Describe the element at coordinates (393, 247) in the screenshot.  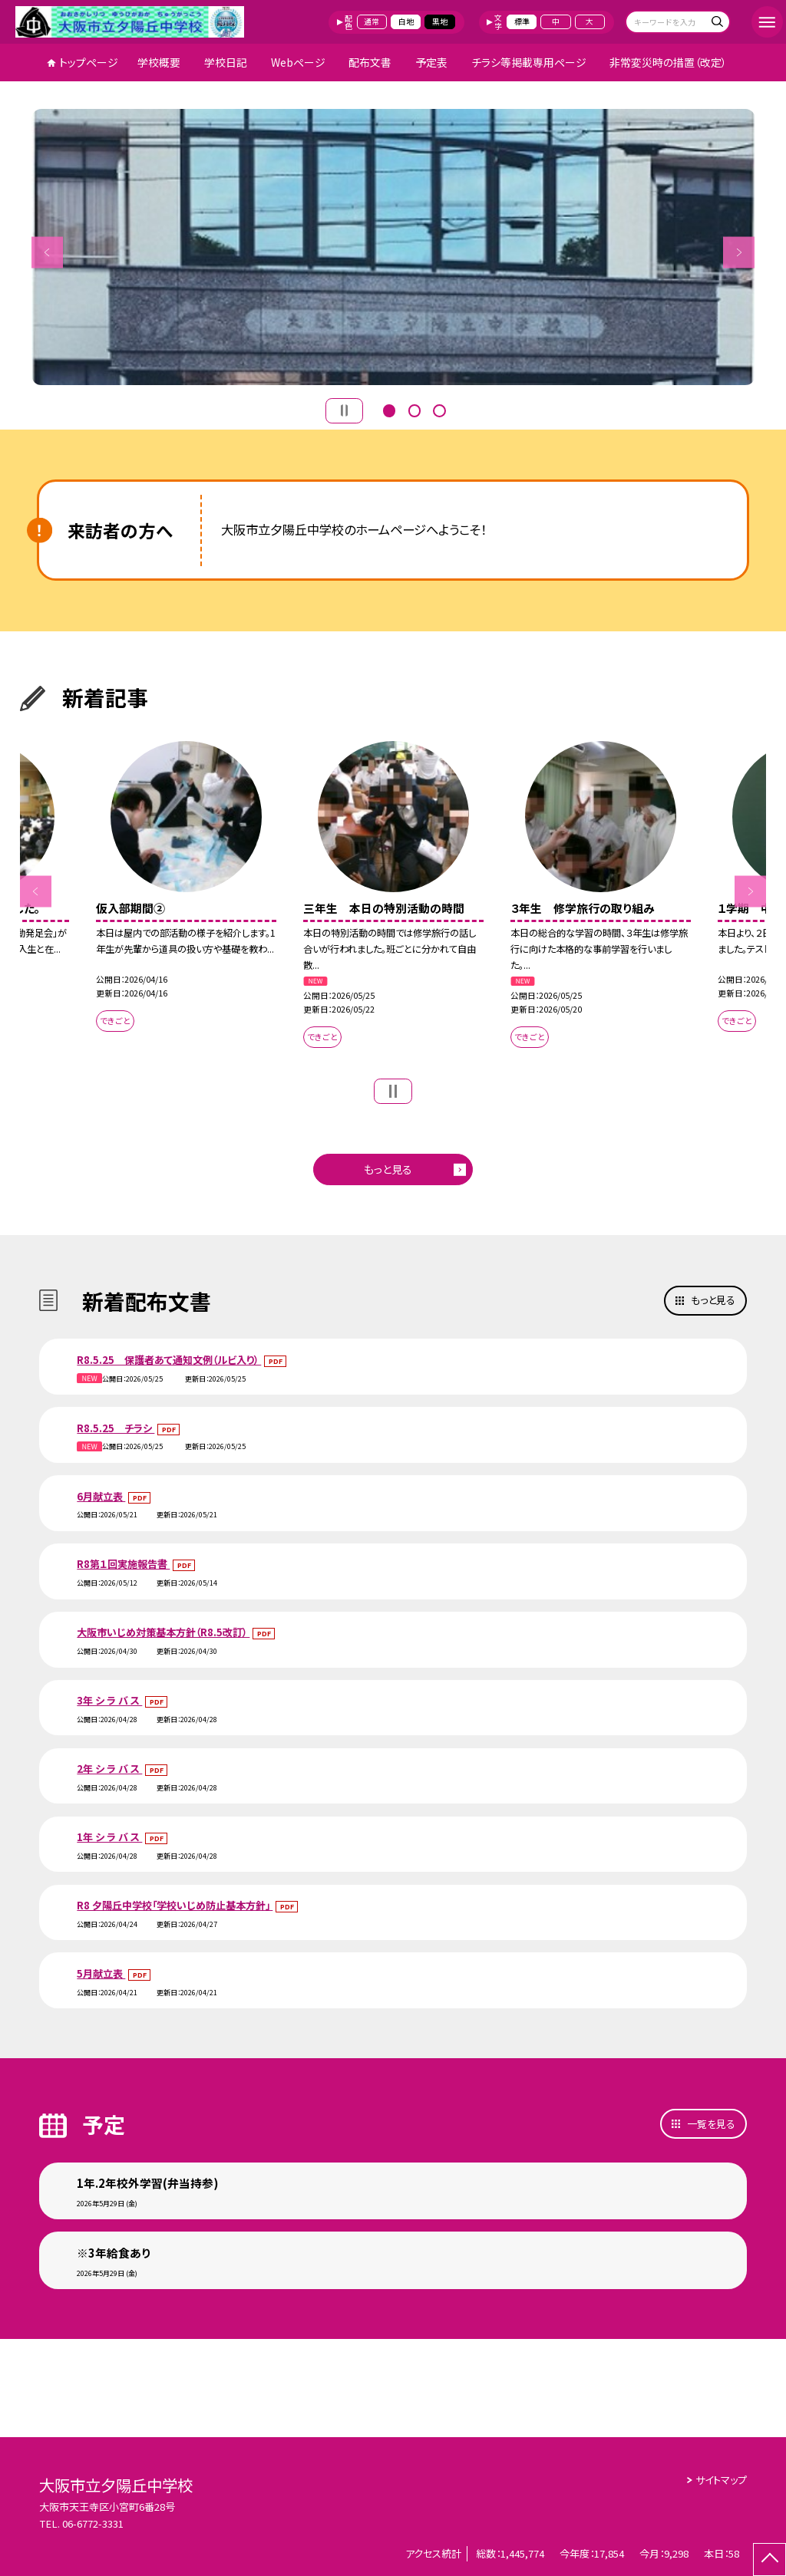
I see `[option]` at that location.